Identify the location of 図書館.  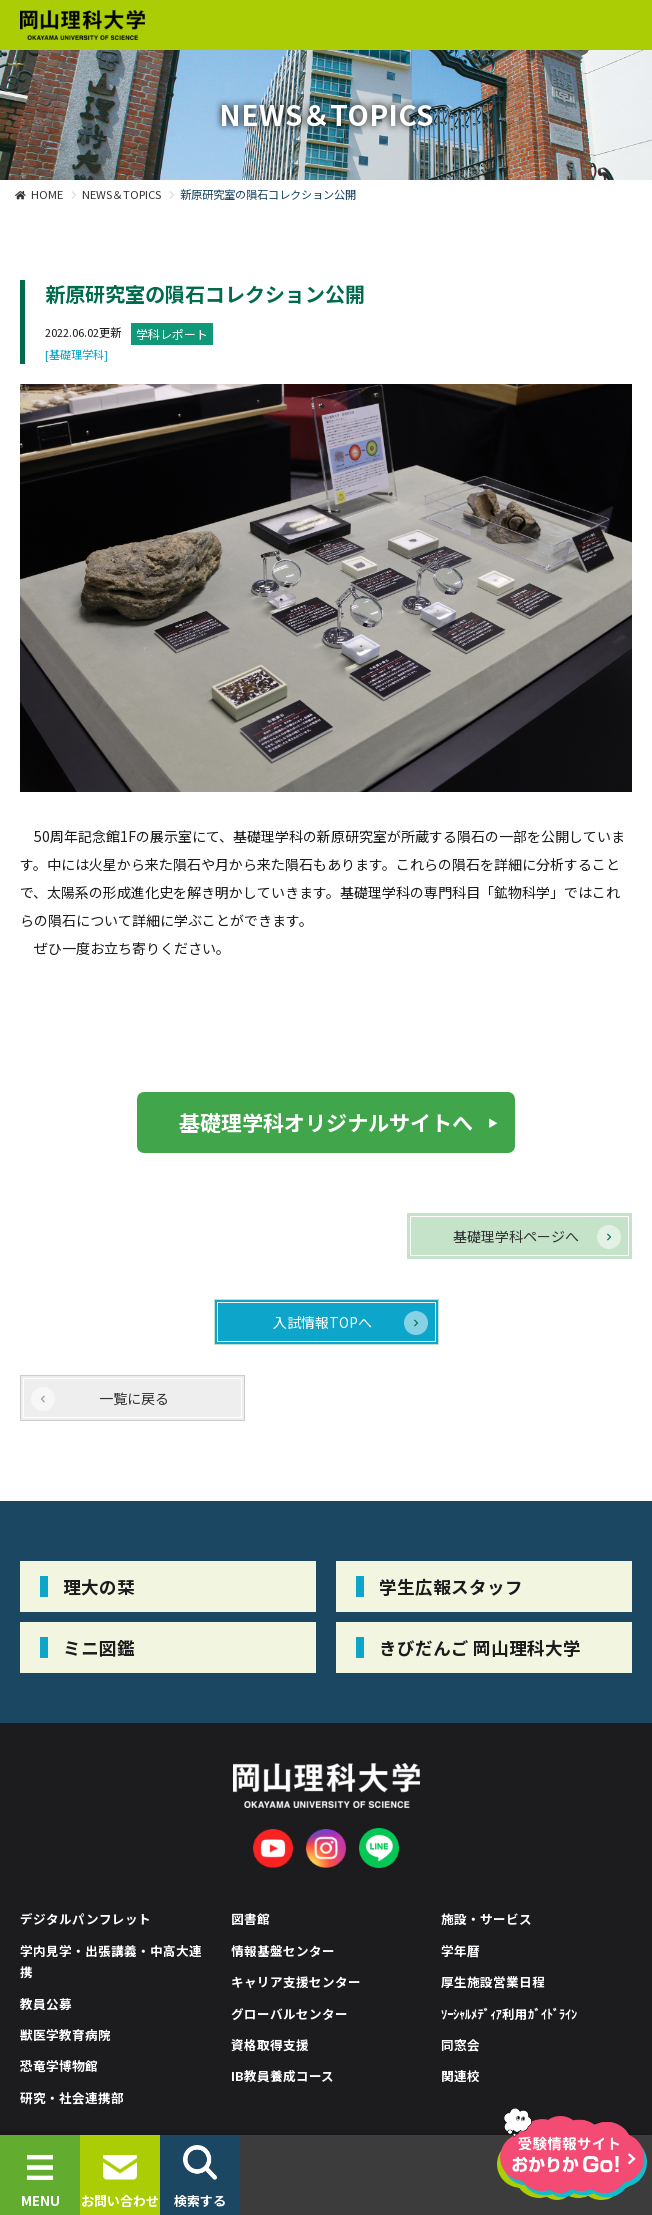
(250, 1918).